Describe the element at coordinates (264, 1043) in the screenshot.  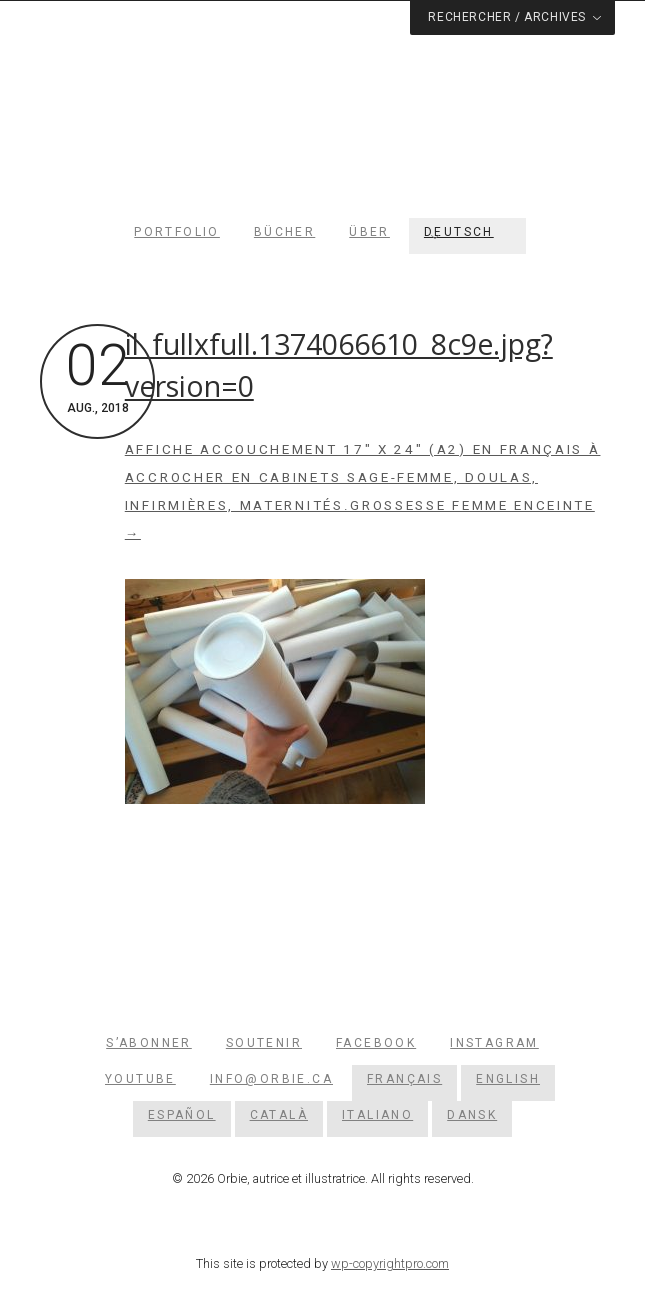
I see `Soutenir` at that location.